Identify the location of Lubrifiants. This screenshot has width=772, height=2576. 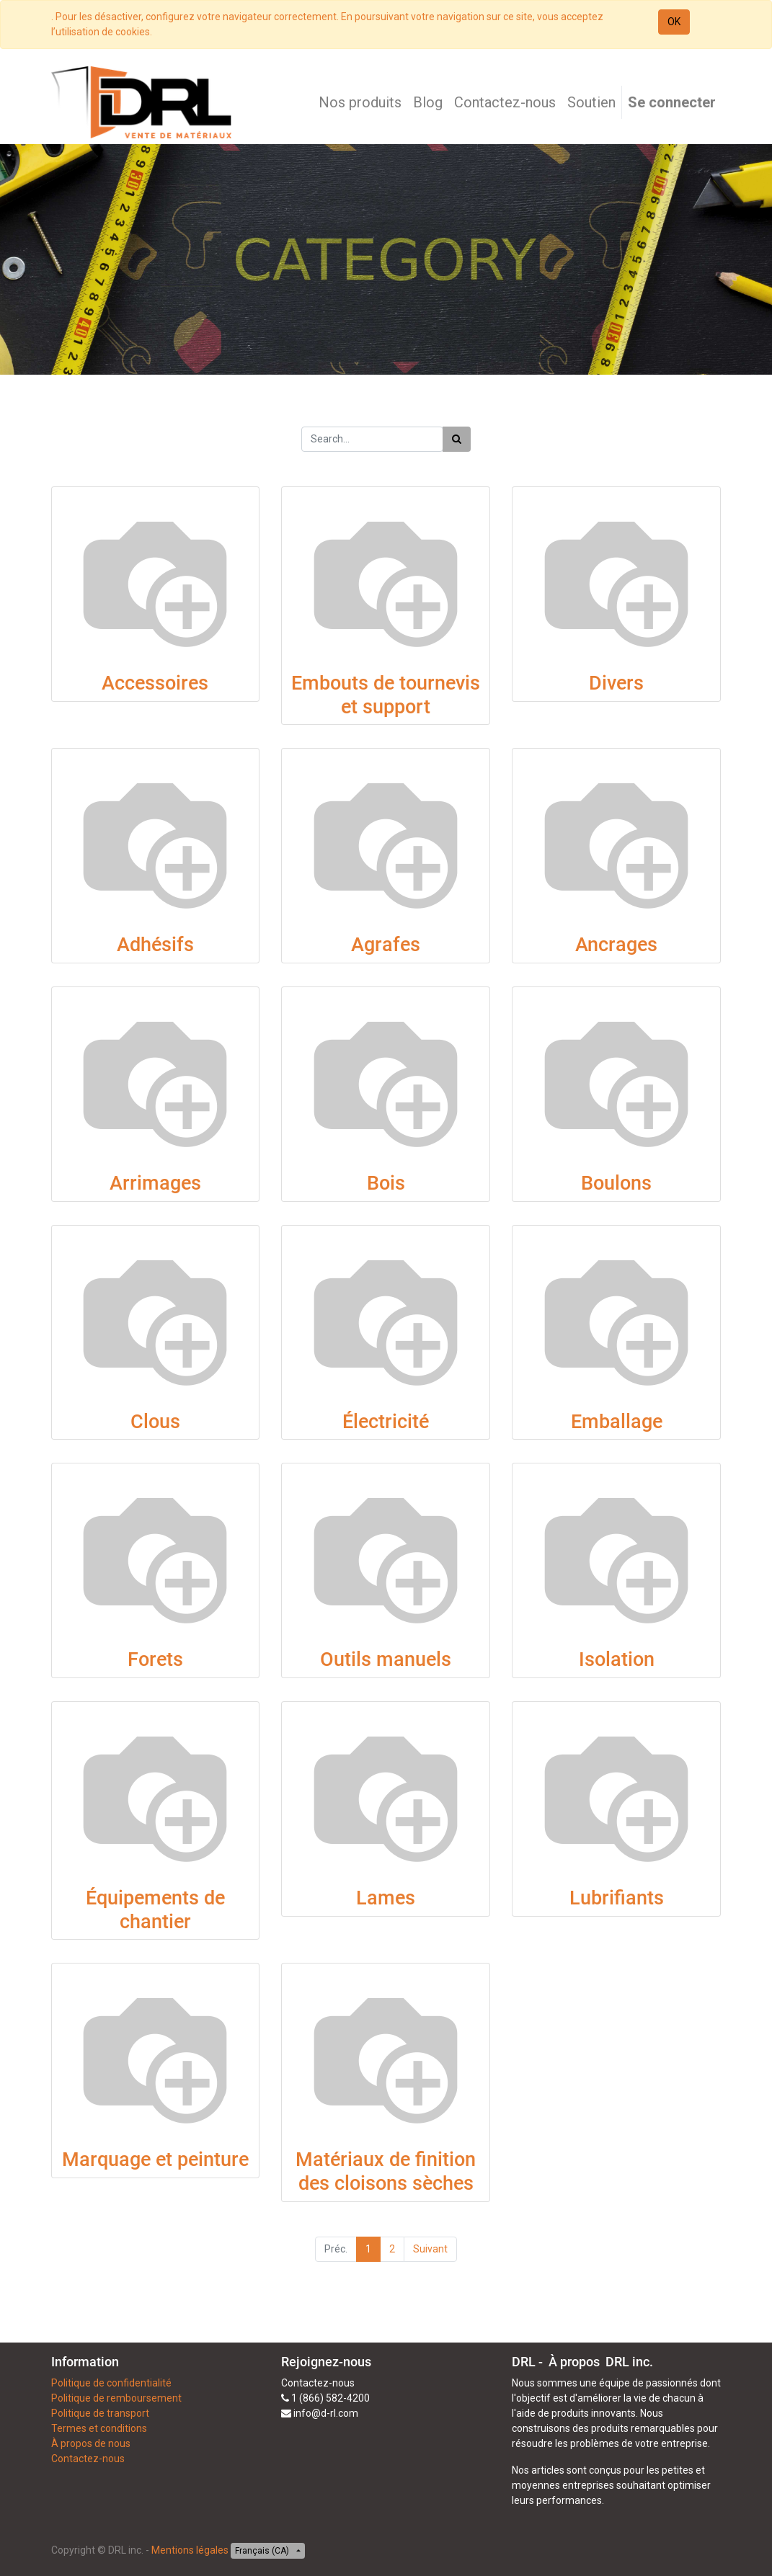
(616, 1897).